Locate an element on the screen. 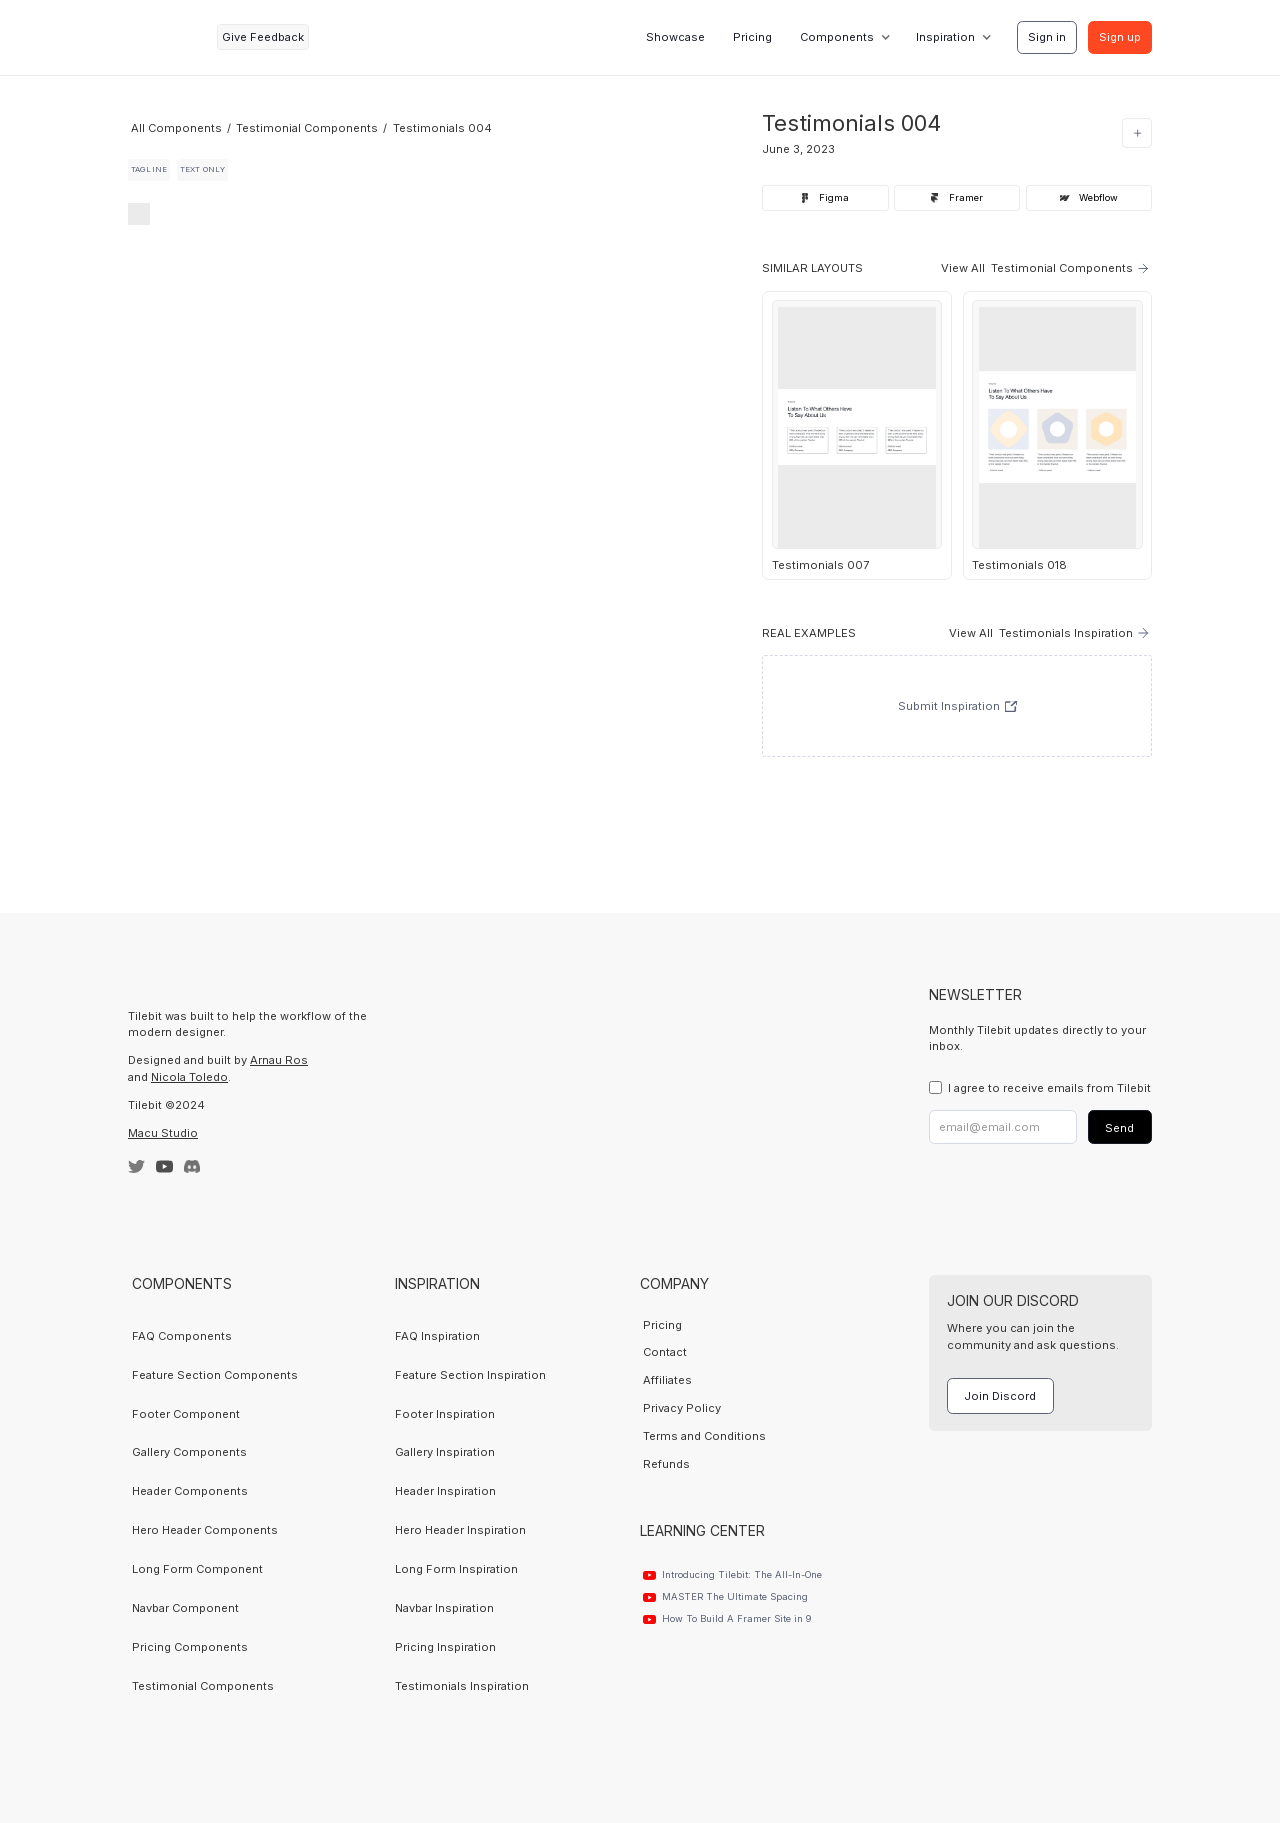 The image size is (1280, 1823). Privacy Policy is located at coordinates (682, 1408).